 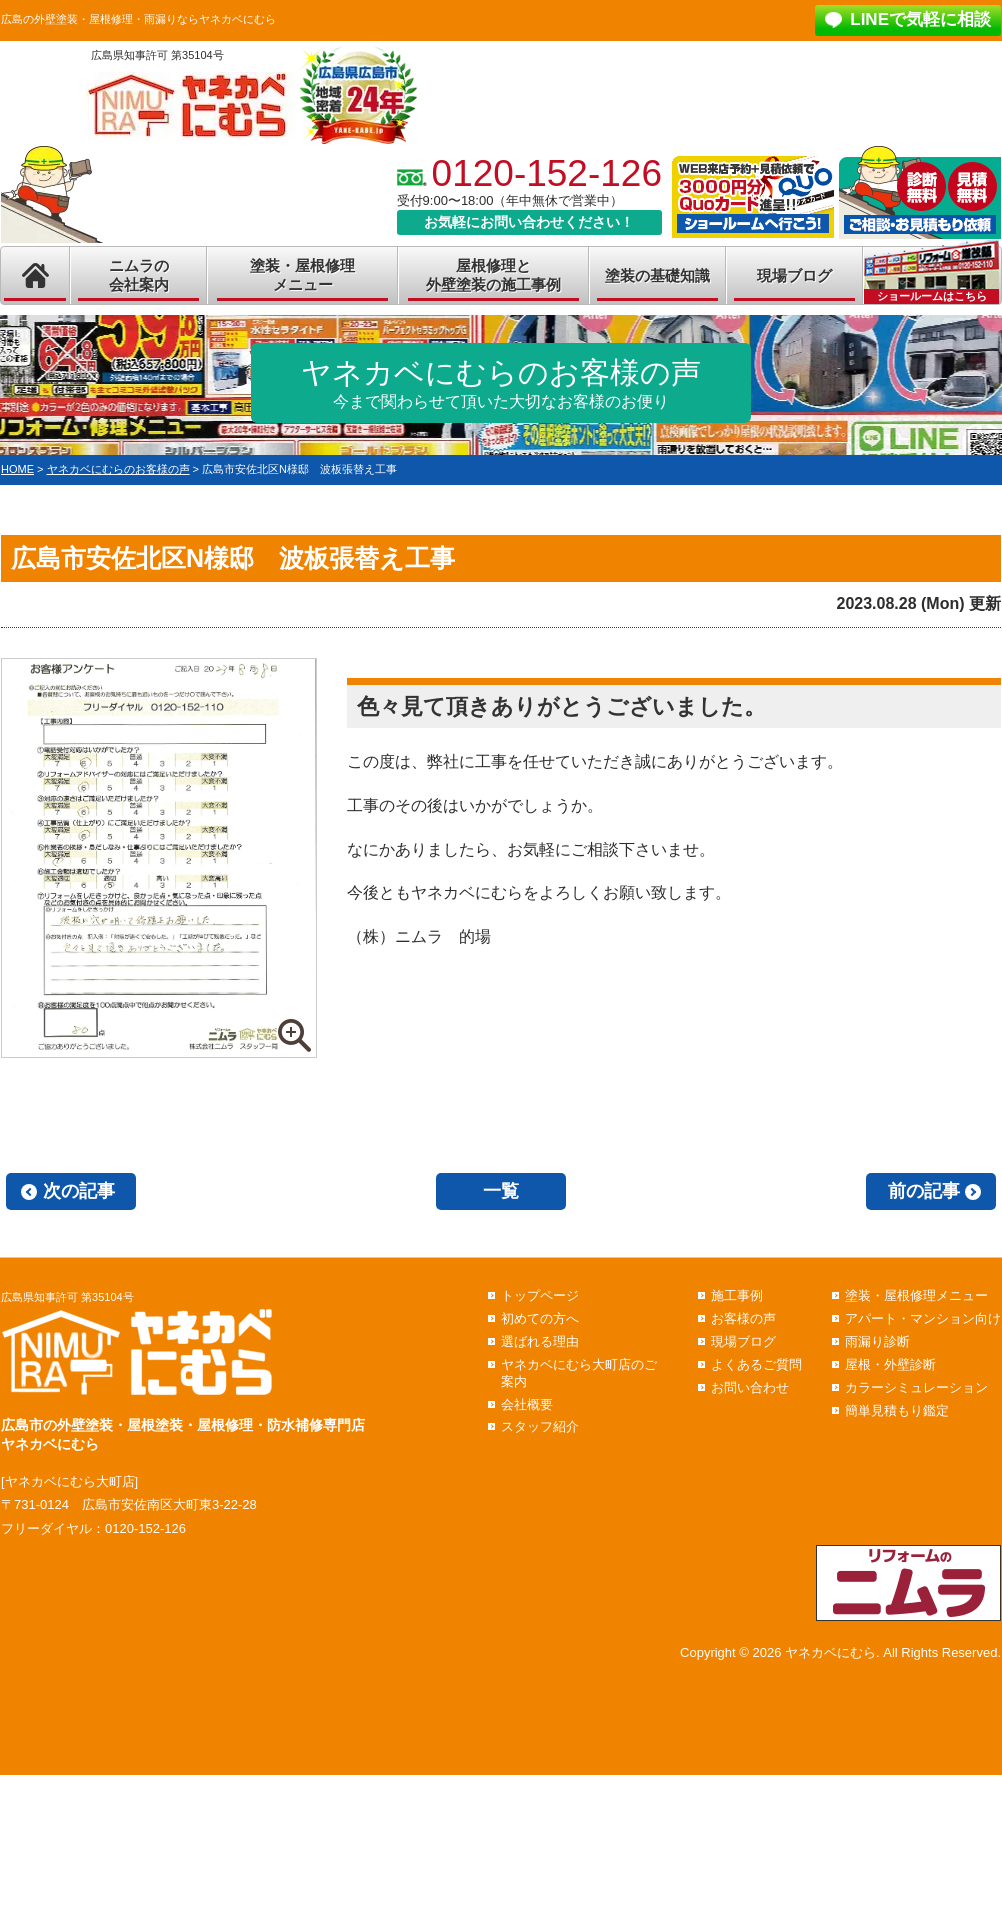 I want to click on 塗装・屋根修理メニュー, so click(x=302, y=275).